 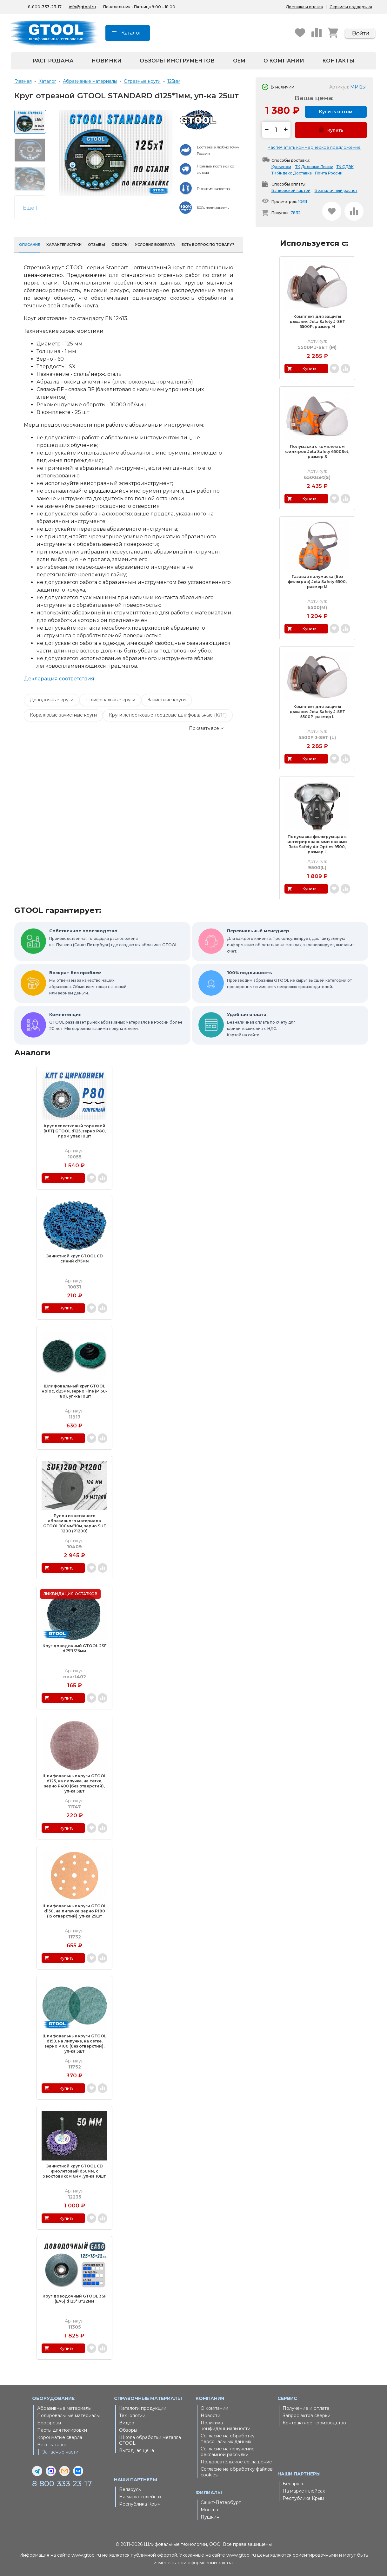 What do you see at coordinates (74, 1131) in the screenshot?
I see `Круг лепестковый торцевой (КЛТ) GTOOL d125, зерно Р80, пром.упак 10шт` at bounding box center [74, 1131].